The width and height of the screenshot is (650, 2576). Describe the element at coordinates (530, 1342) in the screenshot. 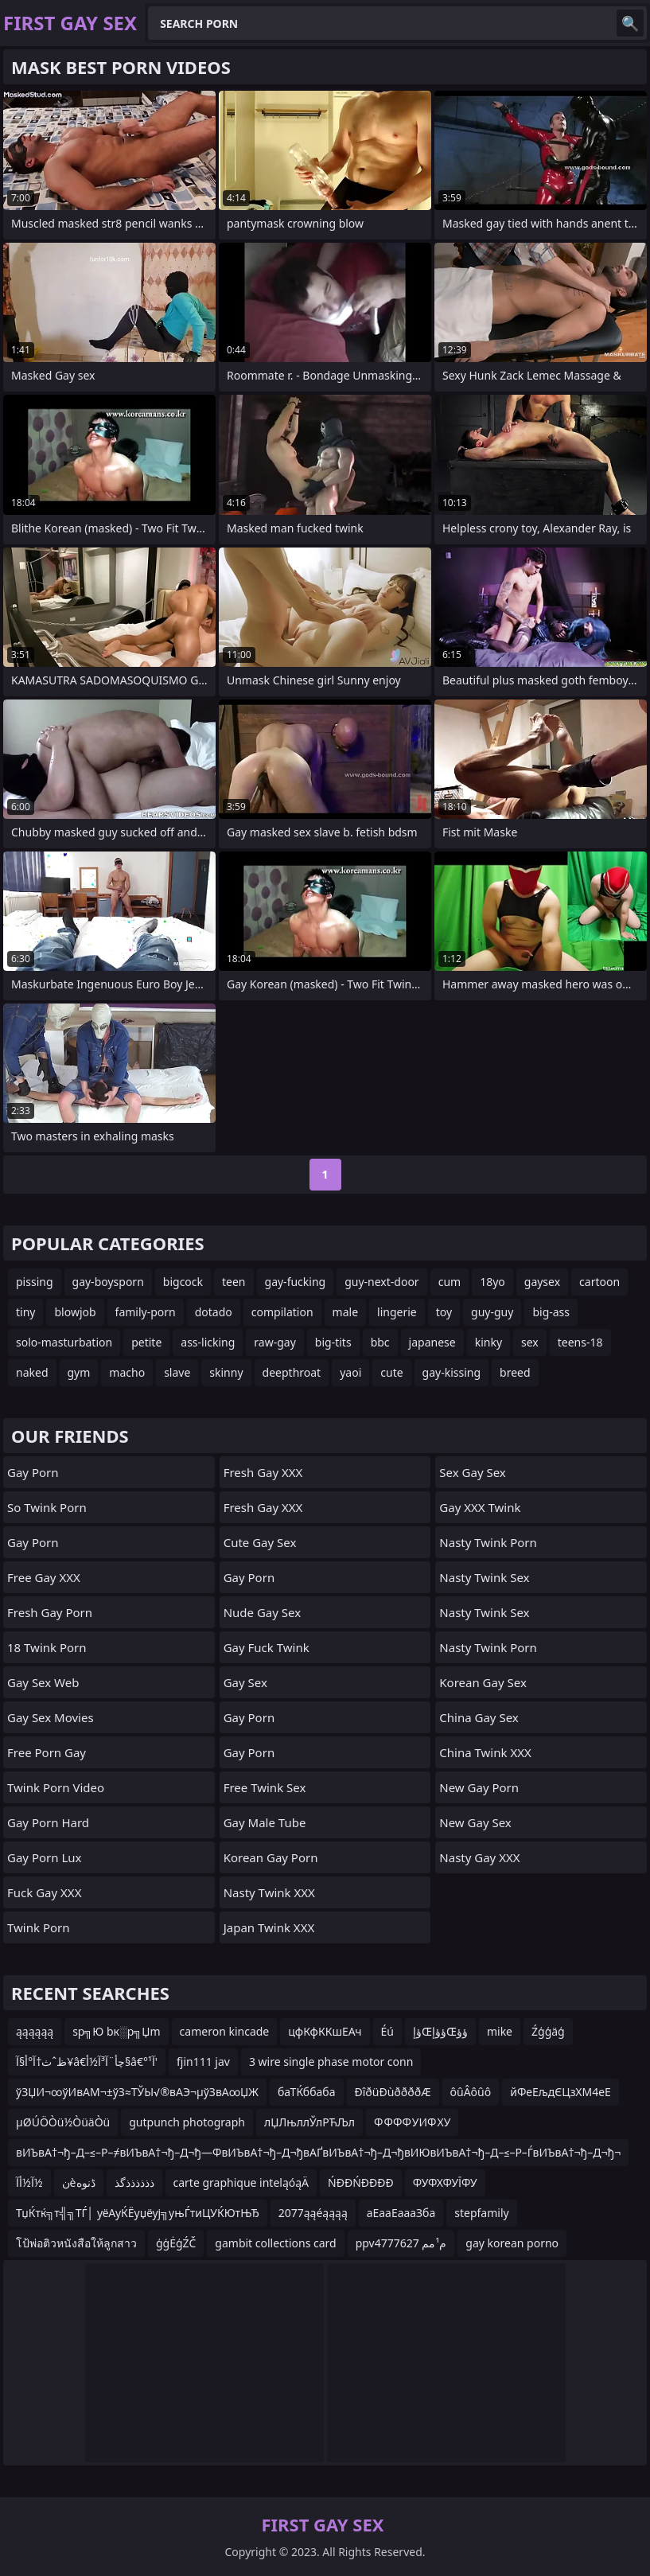

I see `sex` at that location.